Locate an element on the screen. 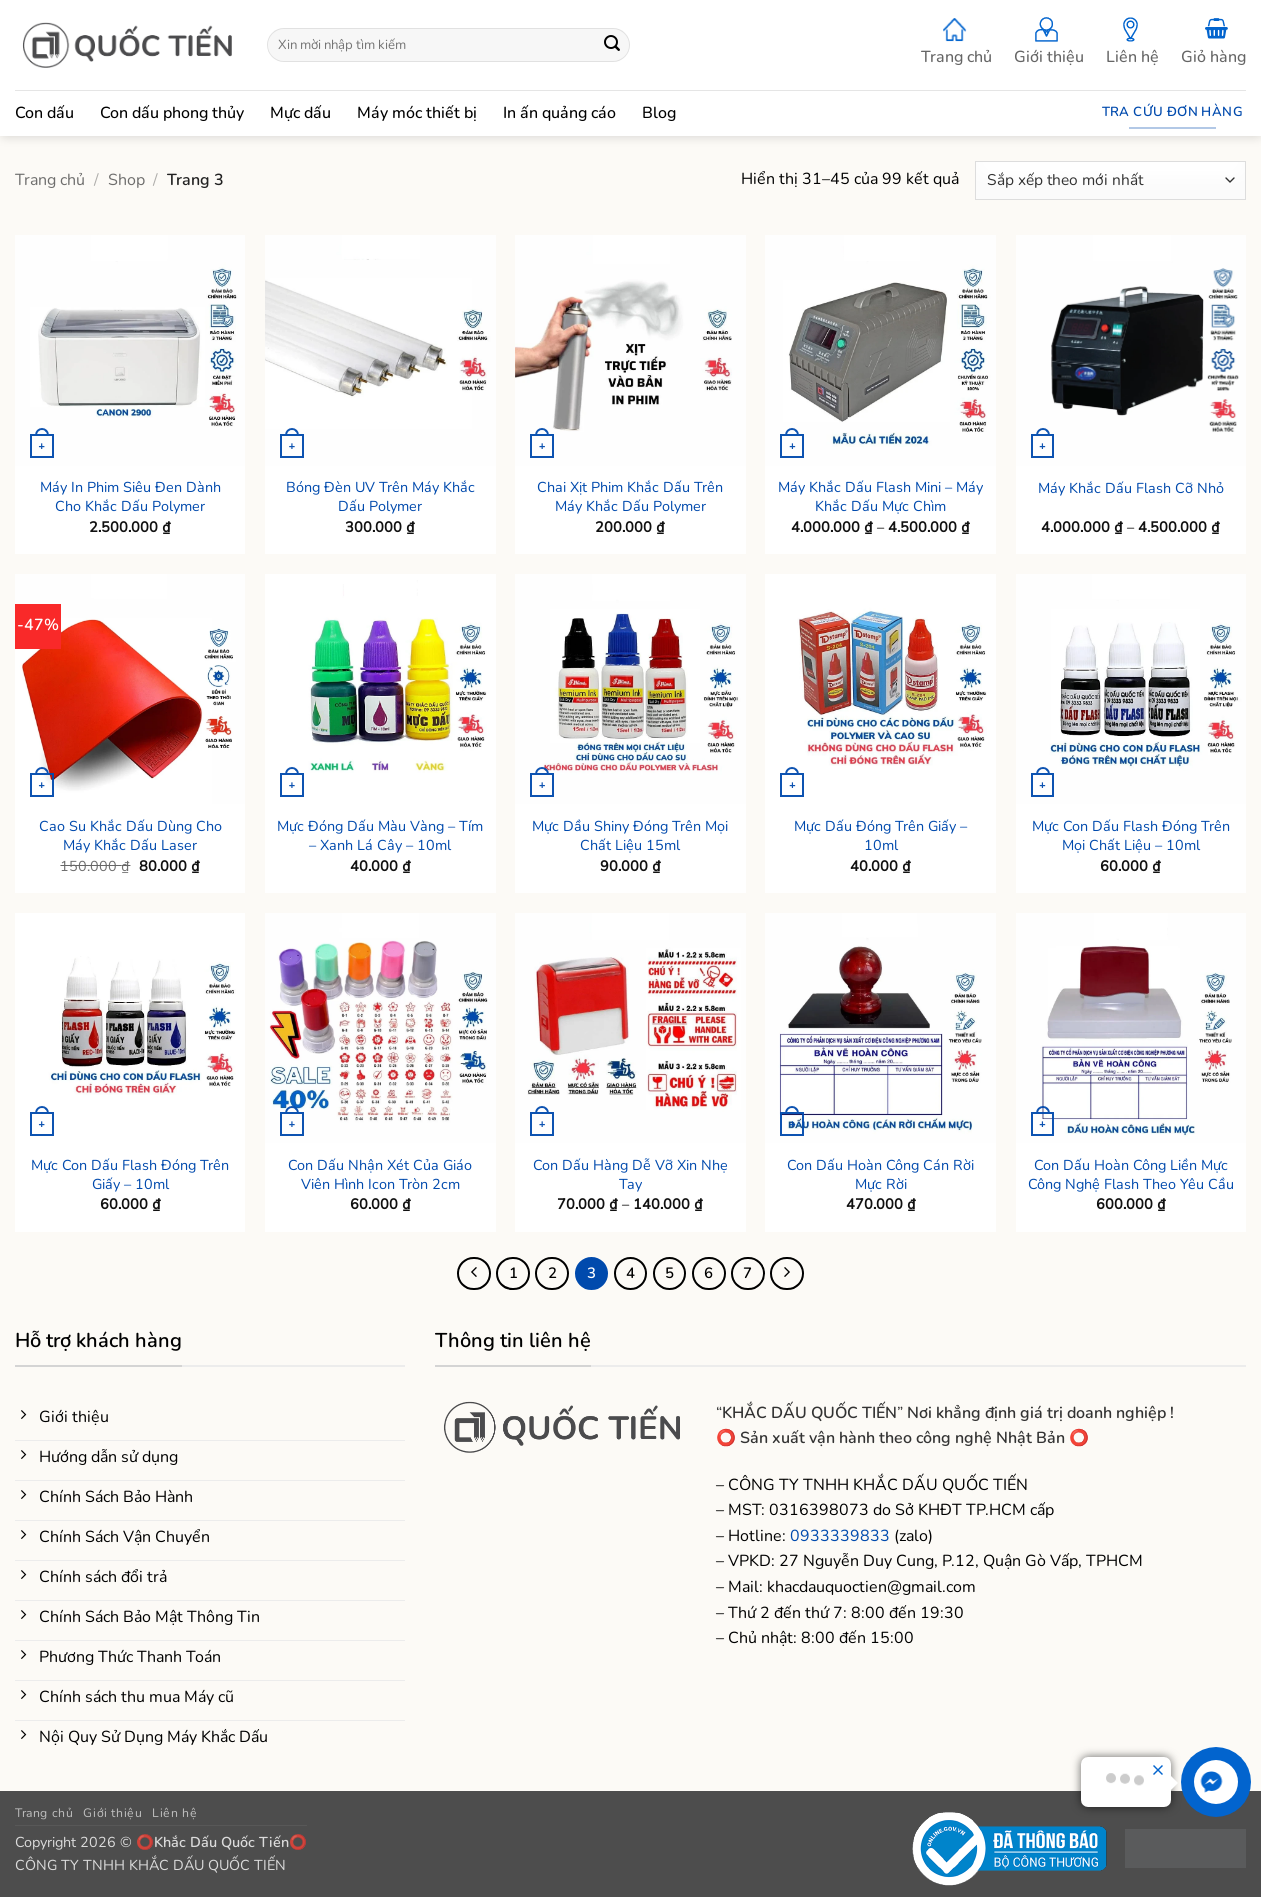  Trang chủ is located at coordinates (956, 42).